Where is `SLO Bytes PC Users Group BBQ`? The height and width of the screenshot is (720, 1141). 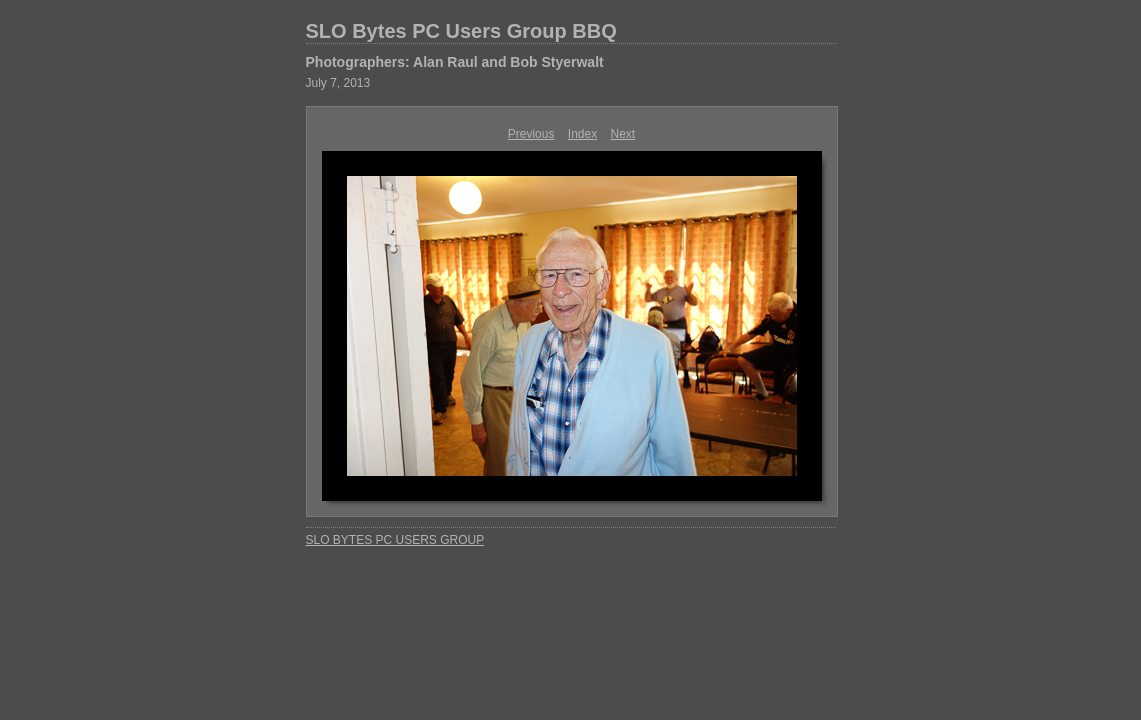 SLO Bytes PC Users Group BBQ is located at coordinates (461, 31).